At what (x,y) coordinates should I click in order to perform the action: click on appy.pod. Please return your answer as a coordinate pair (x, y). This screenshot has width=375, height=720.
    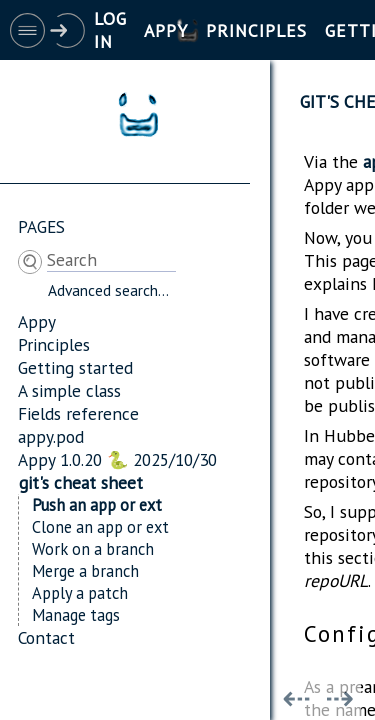
    Looking at the image, I should click on (51, 436).